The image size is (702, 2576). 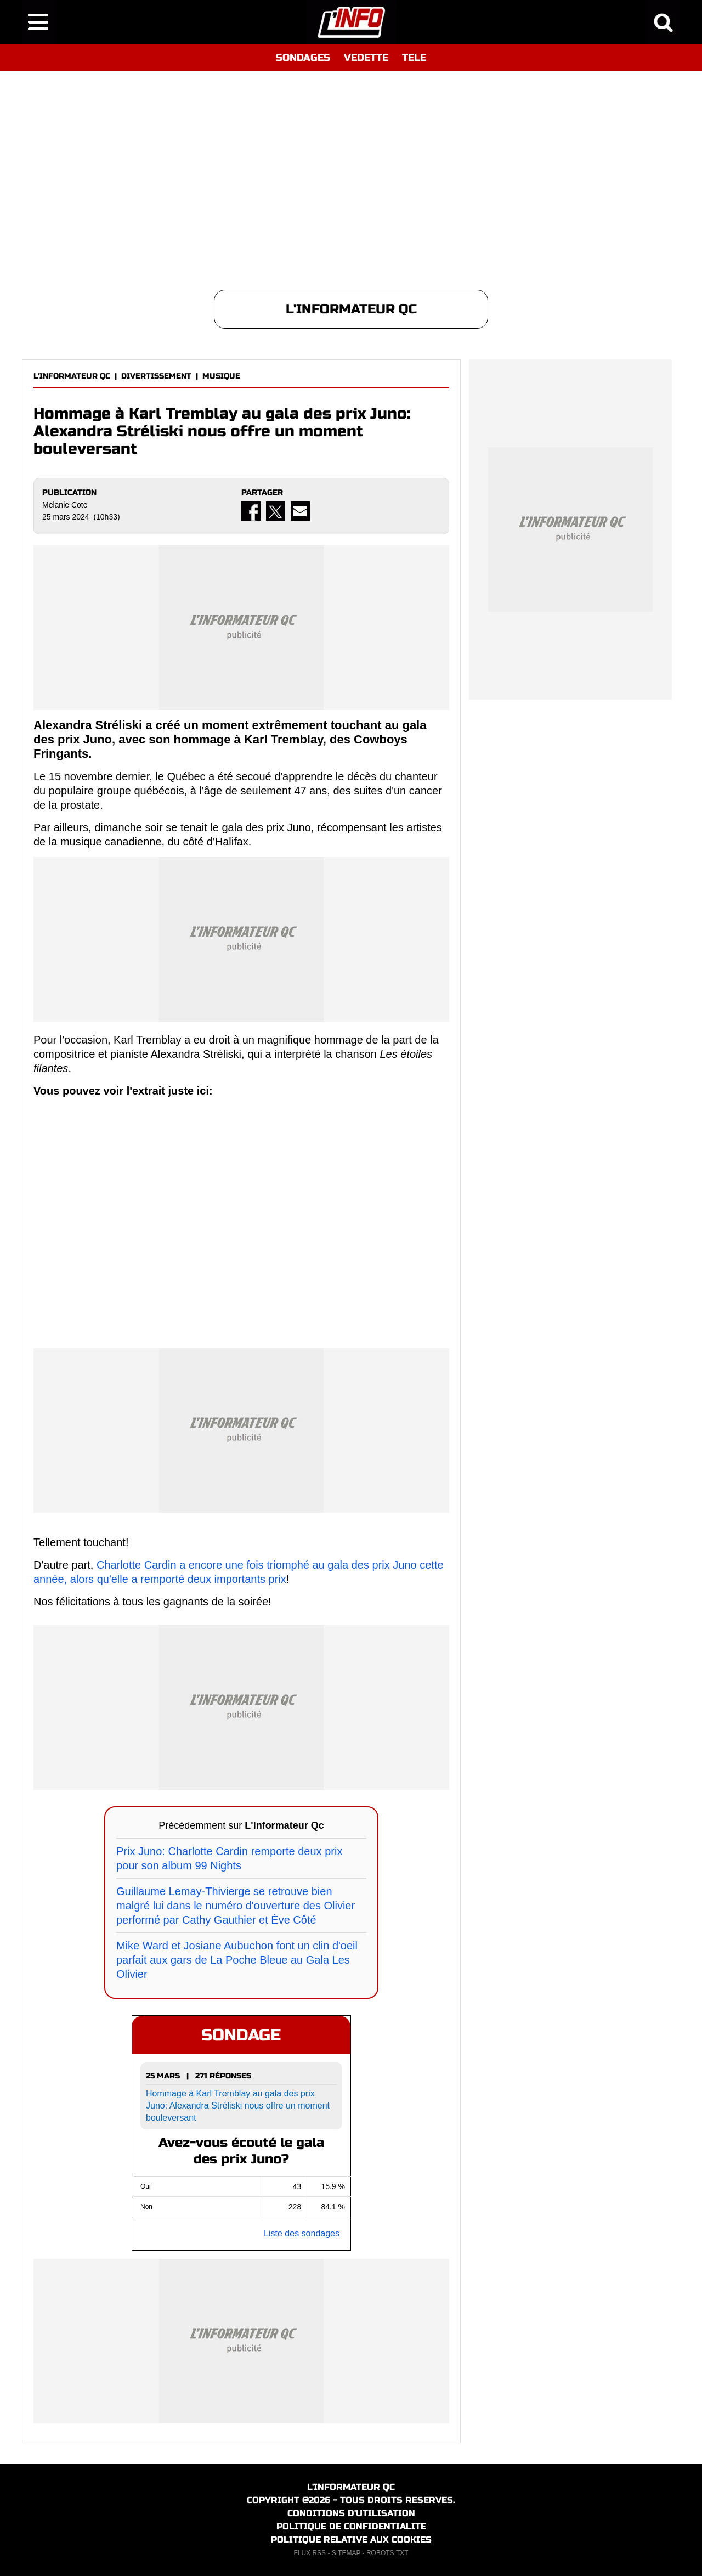 I want to click on SITEMAP, so click(x=346, y=2553).